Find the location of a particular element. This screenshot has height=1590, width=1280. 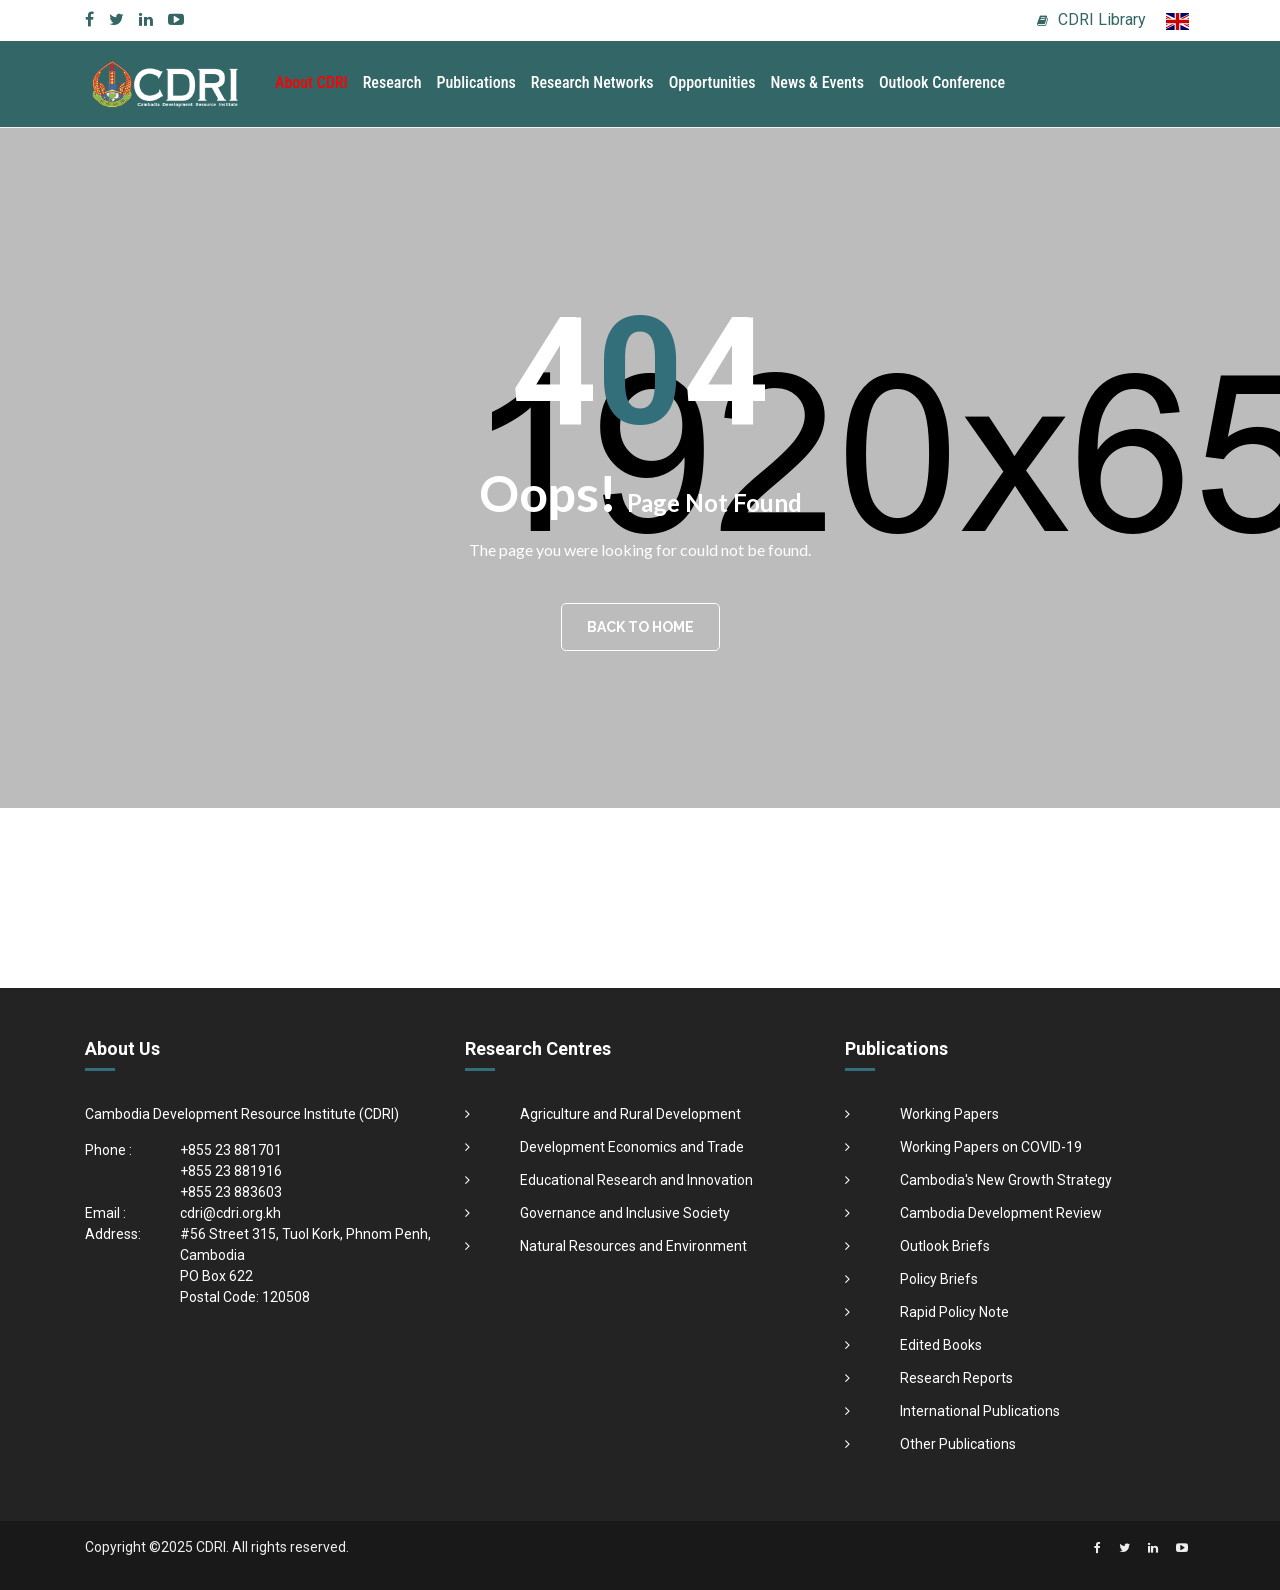

Outlook Conference is located at coordinates (942, 82).